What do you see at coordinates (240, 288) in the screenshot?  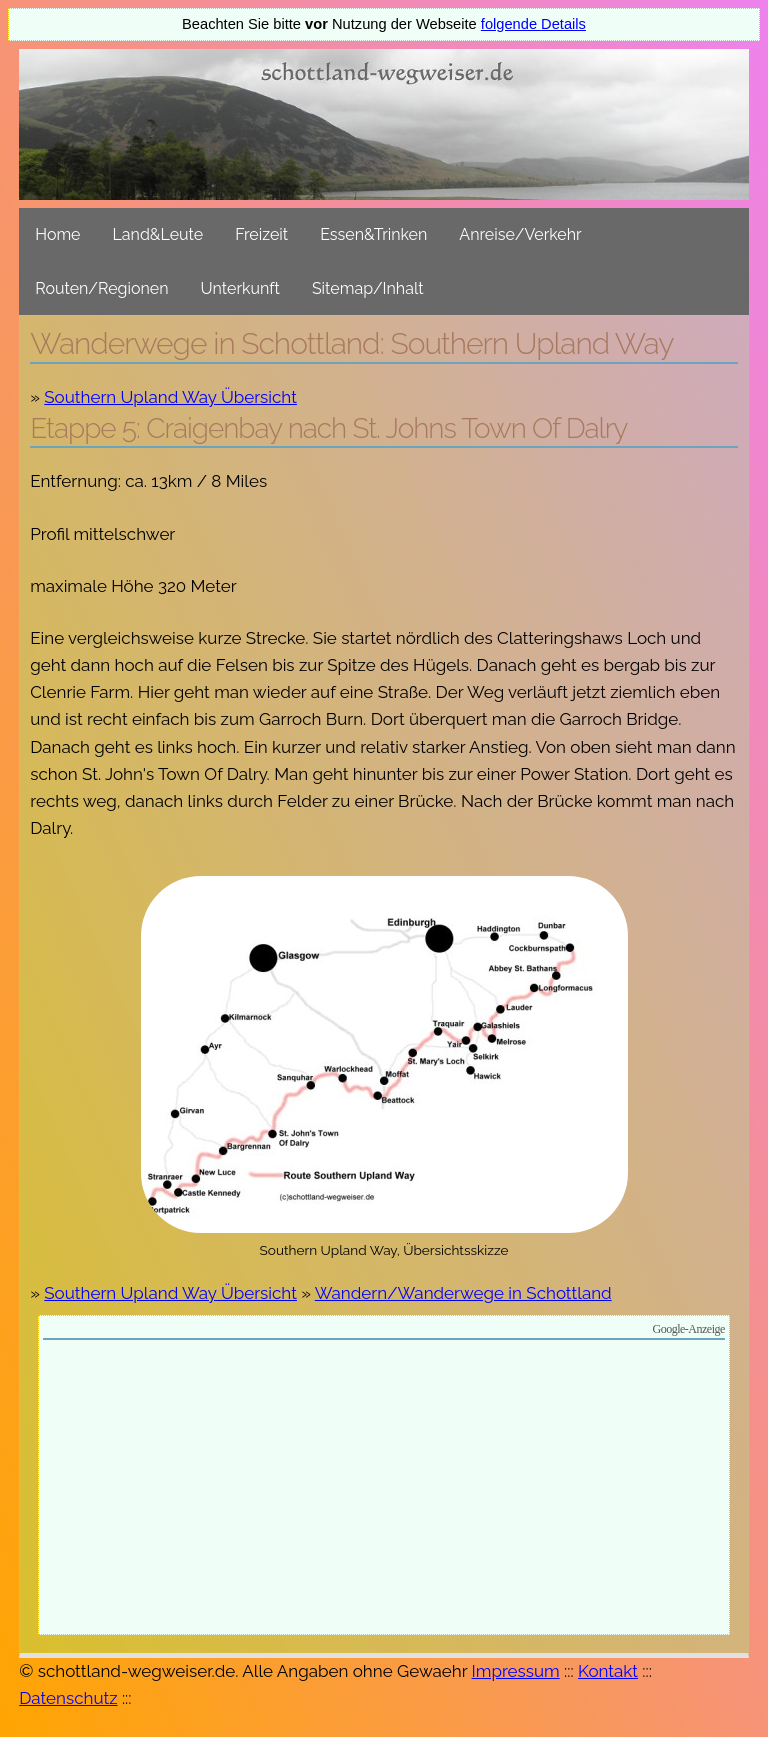 I see `Unterkunft` at bounding box center [240, 288].